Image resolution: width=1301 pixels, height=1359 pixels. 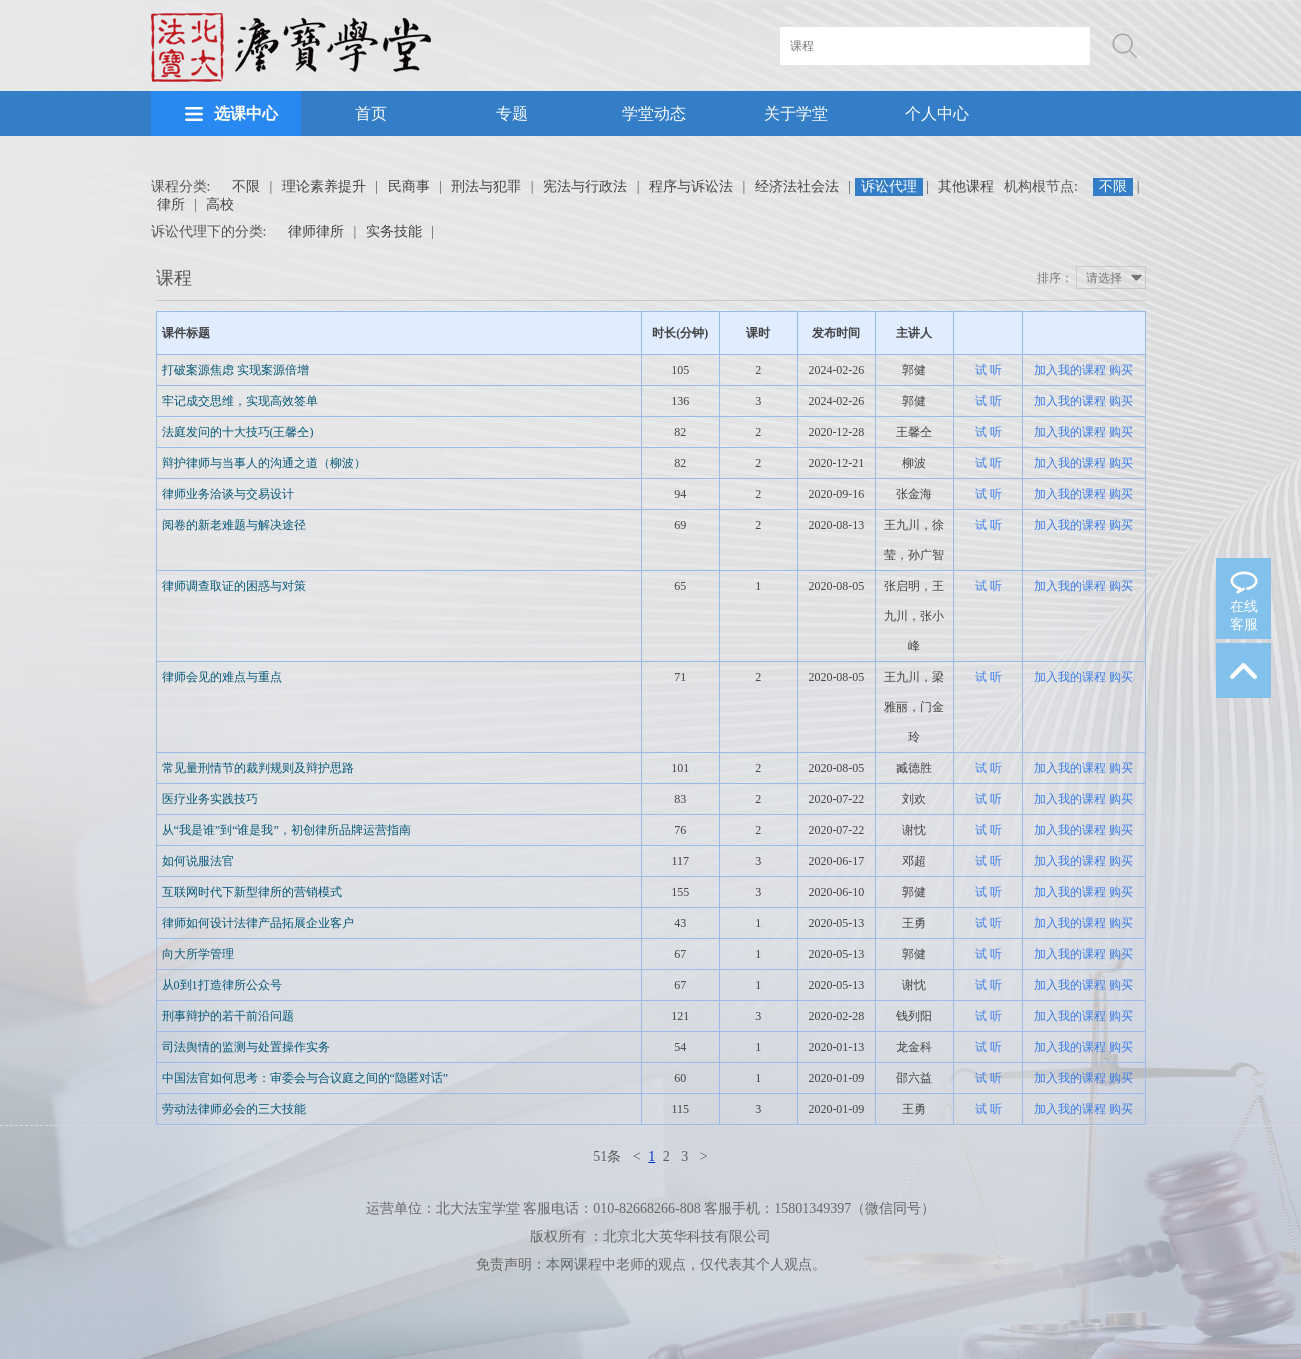 What do you see at coordinates (234, 525) in the screenshot?
I see `阅卷的新老难题与解决途径` at bounding box center [234, 525].